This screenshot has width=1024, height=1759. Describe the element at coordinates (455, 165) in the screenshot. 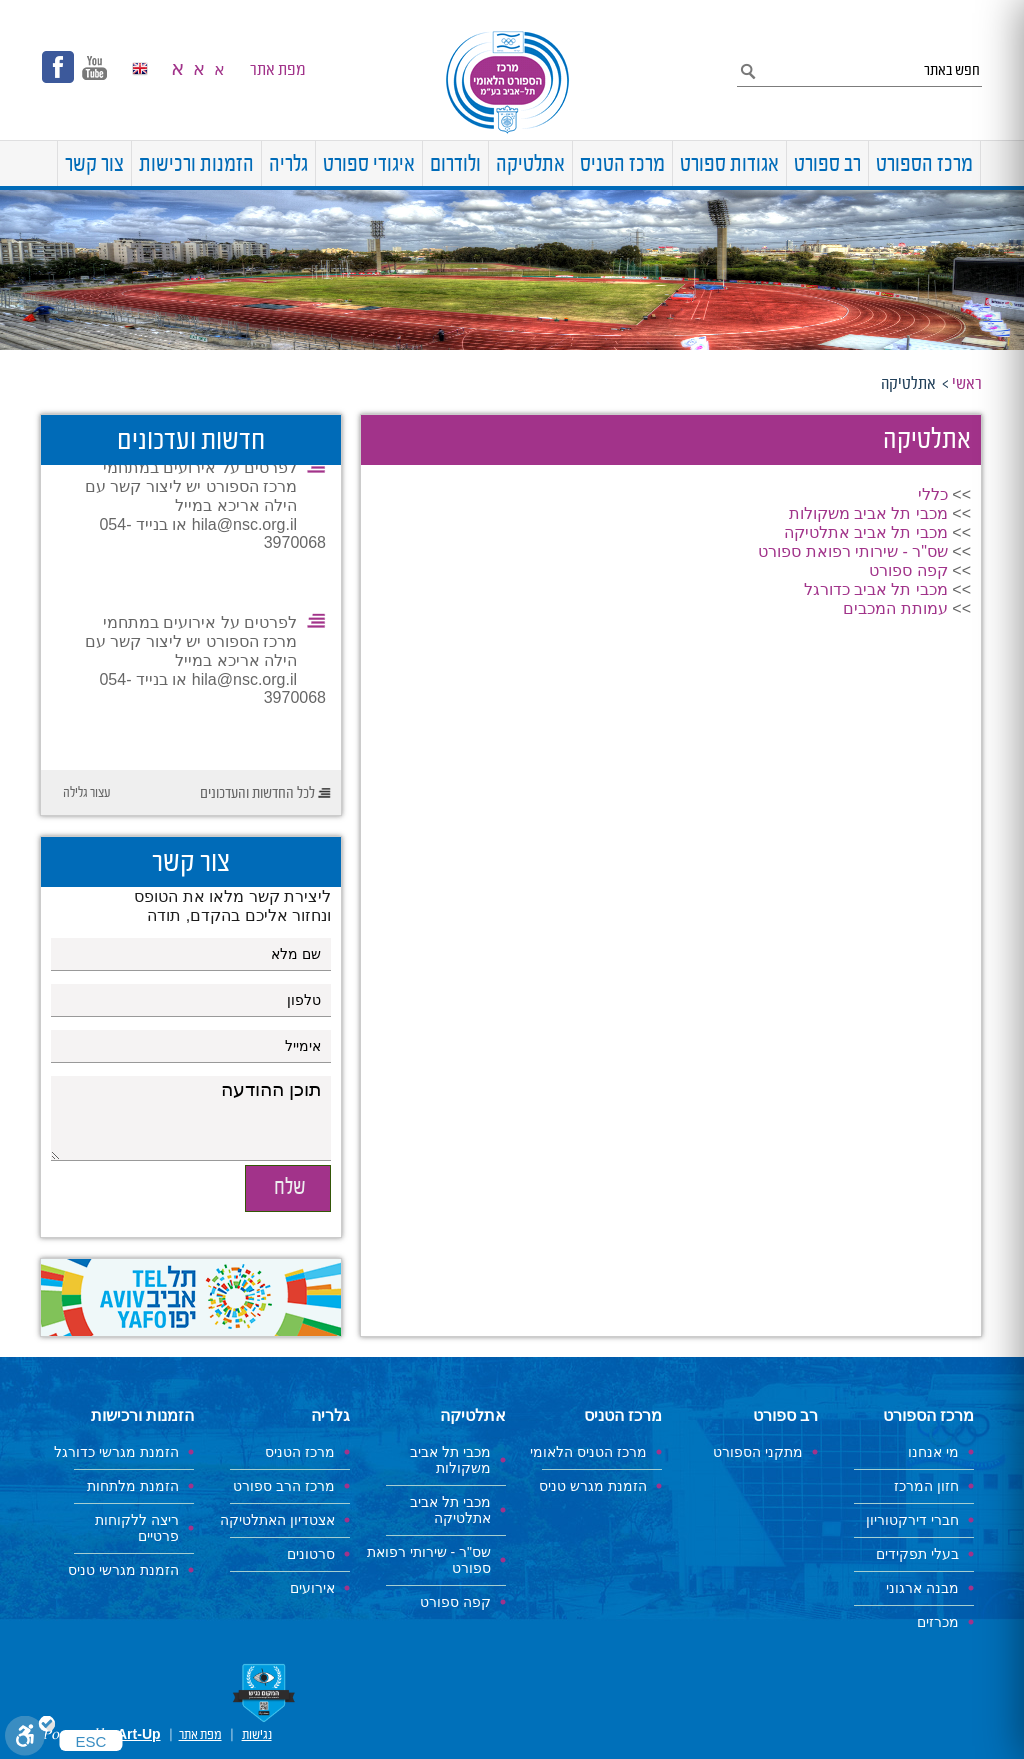

I see `ולודרום` at that location.